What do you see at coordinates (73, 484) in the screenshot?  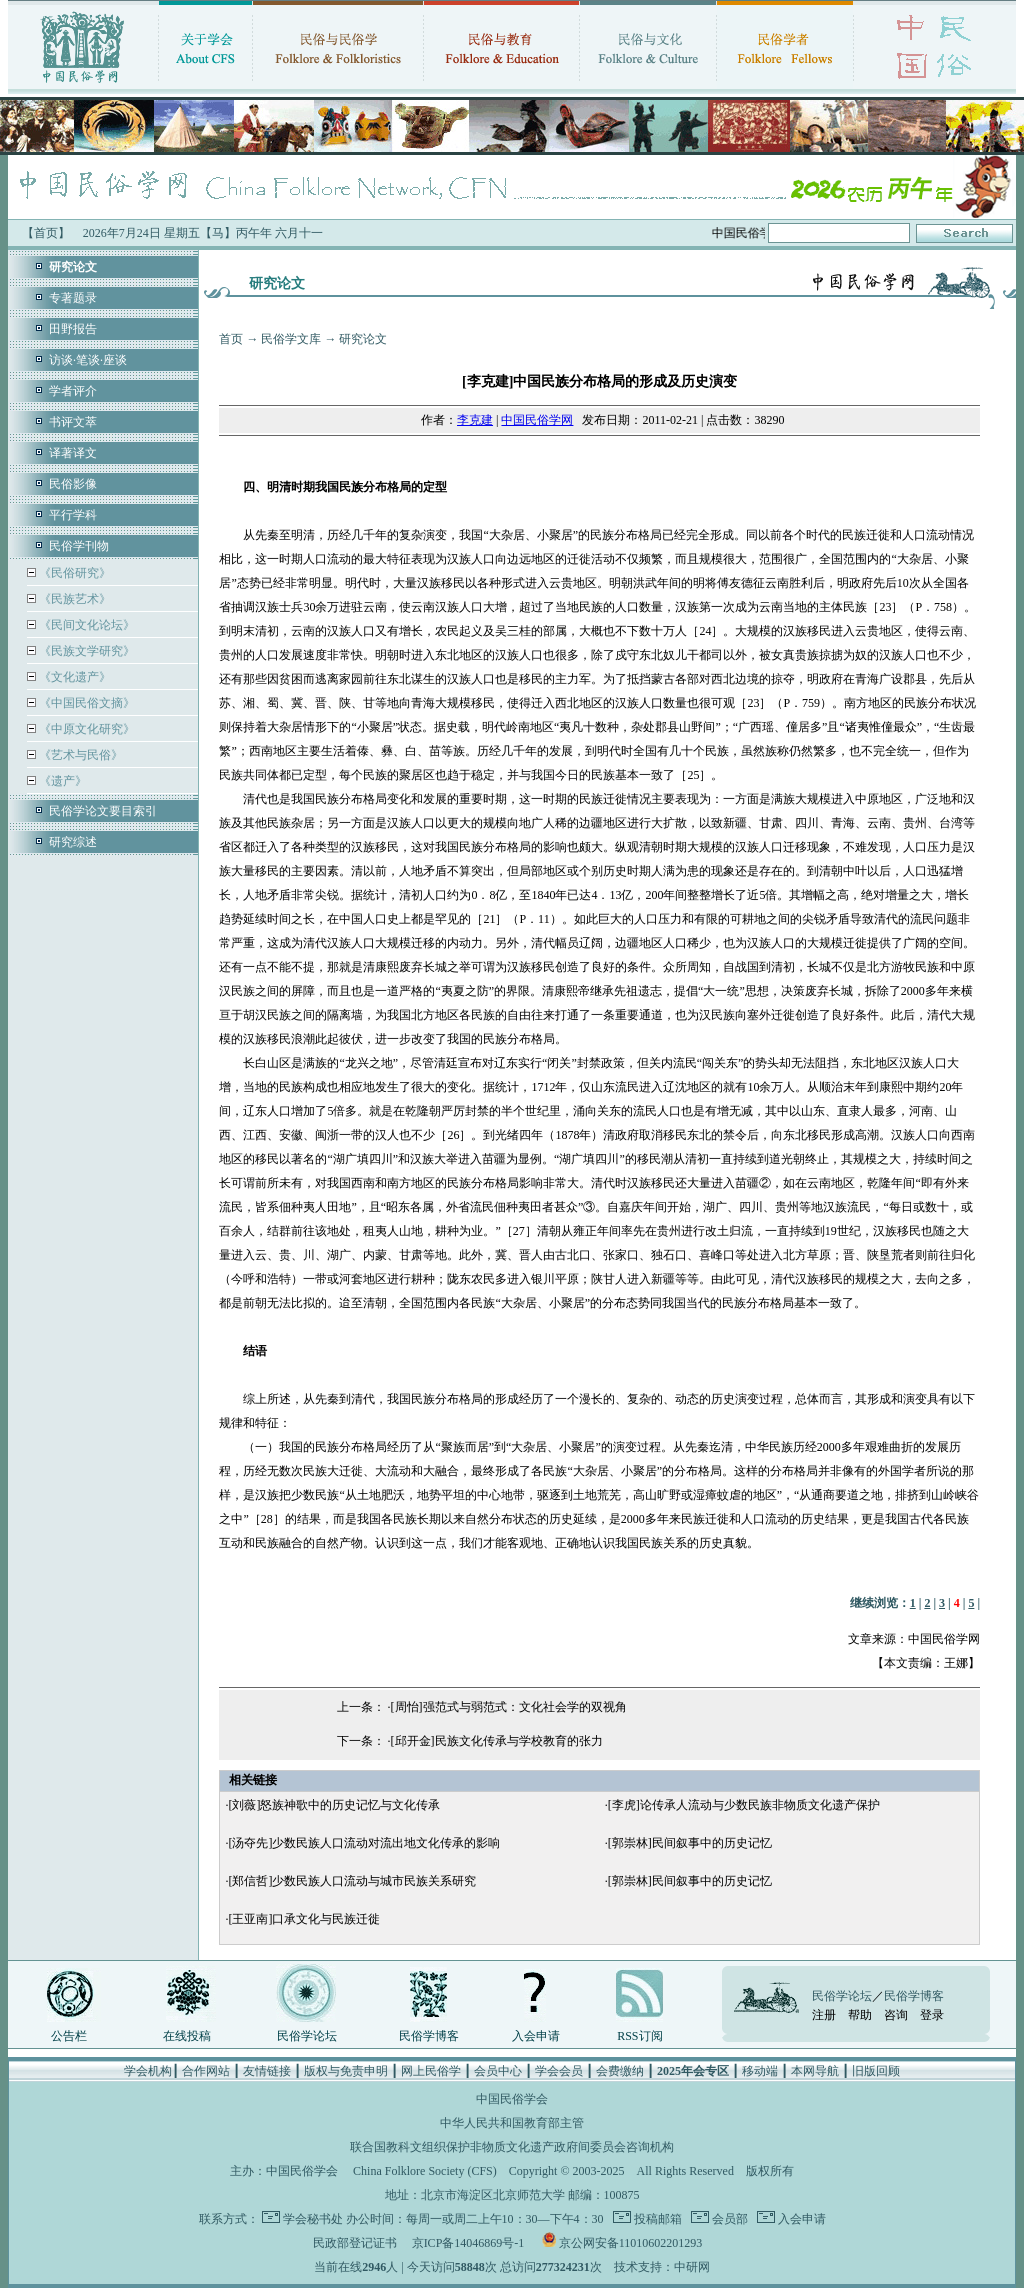 I see `民俗影像` at bounding box center [73, 484].